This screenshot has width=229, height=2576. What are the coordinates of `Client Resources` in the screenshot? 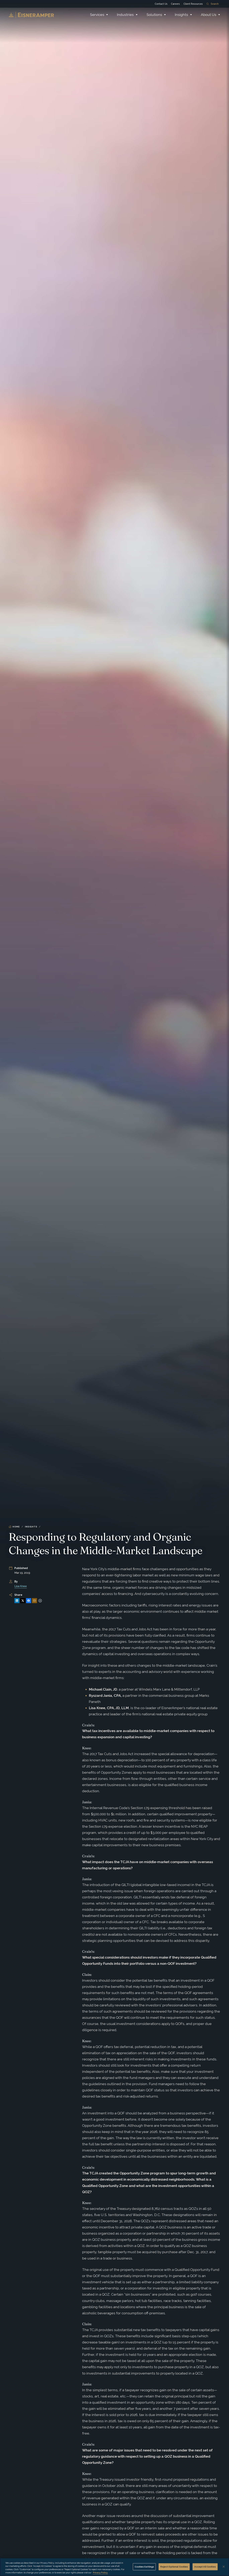 It's located at (193, 4).